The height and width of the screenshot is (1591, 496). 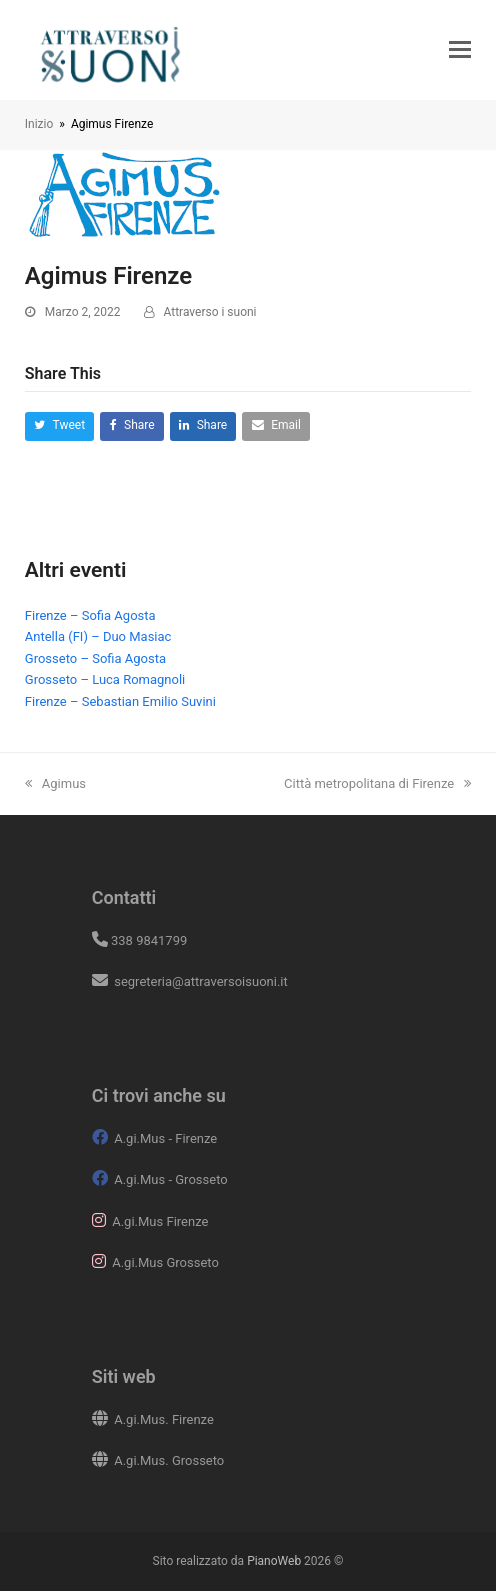 What do you see at coordinates (90, 615) in the screenshot?
I see `Firenze – Sofia Agosta` at bounding box center [90, 615].